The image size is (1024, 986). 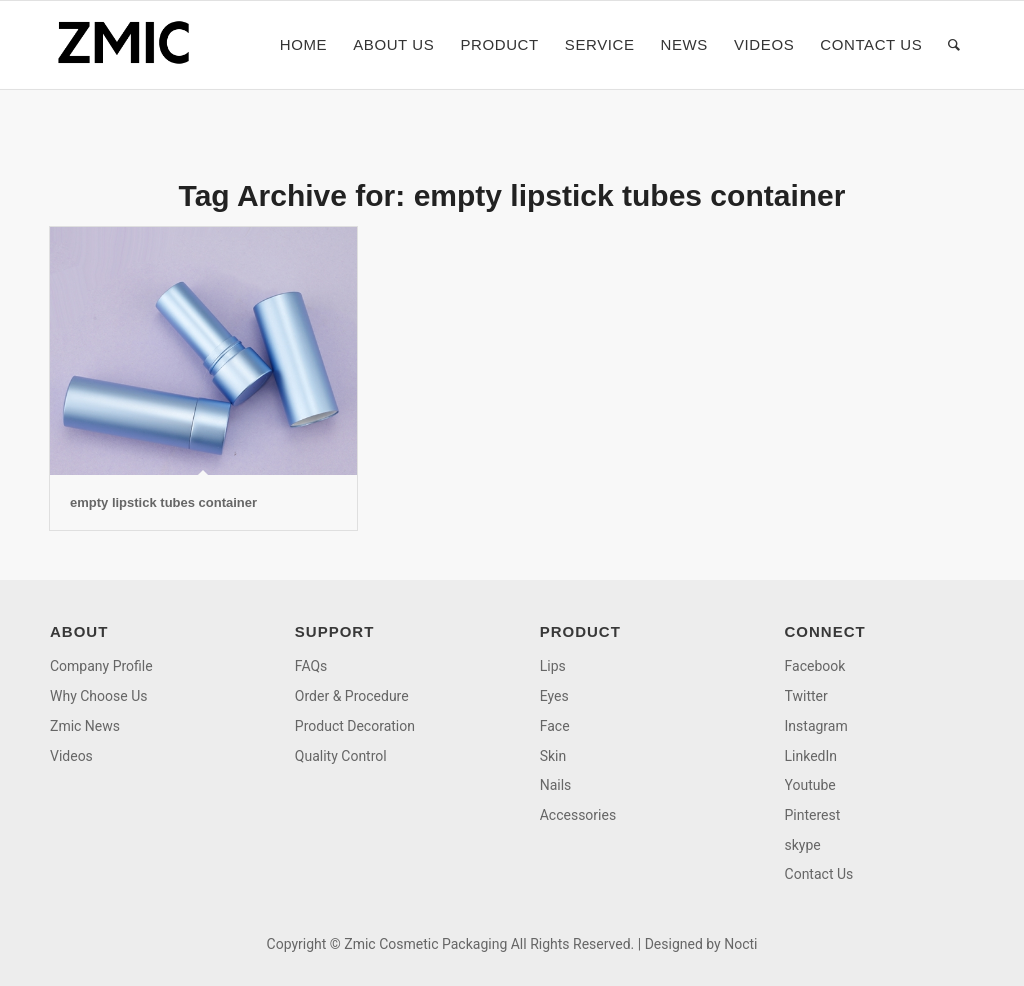 What do you see at coordinates (803, 845) in the screenshot?
I see `skype` at bounding box center [803, 845].